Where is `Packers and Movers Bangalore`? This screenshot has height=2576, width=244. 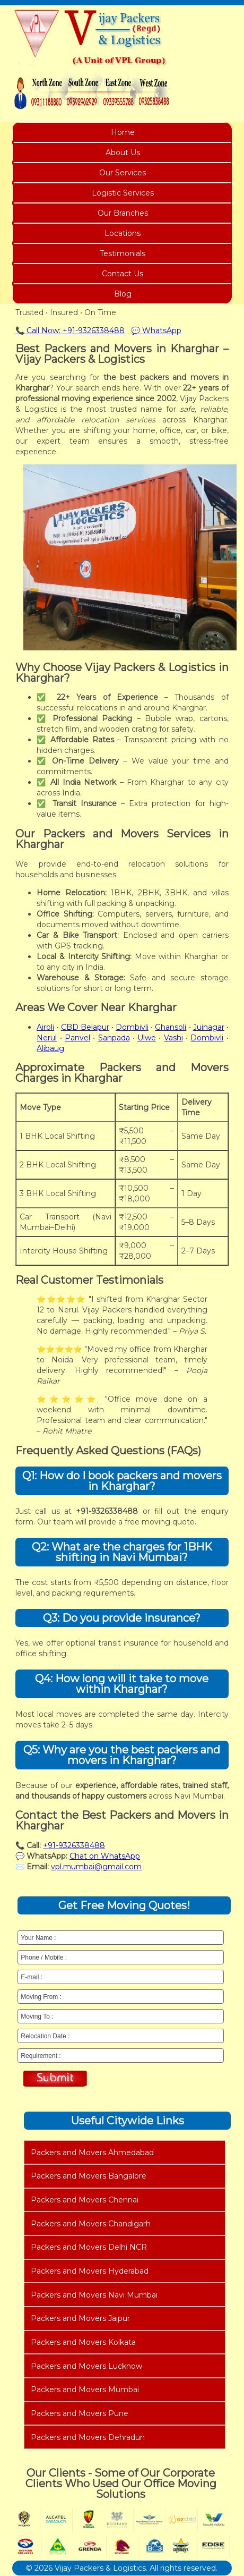
Packers and Movers Bangalore is located at coordinates (88, 2176).